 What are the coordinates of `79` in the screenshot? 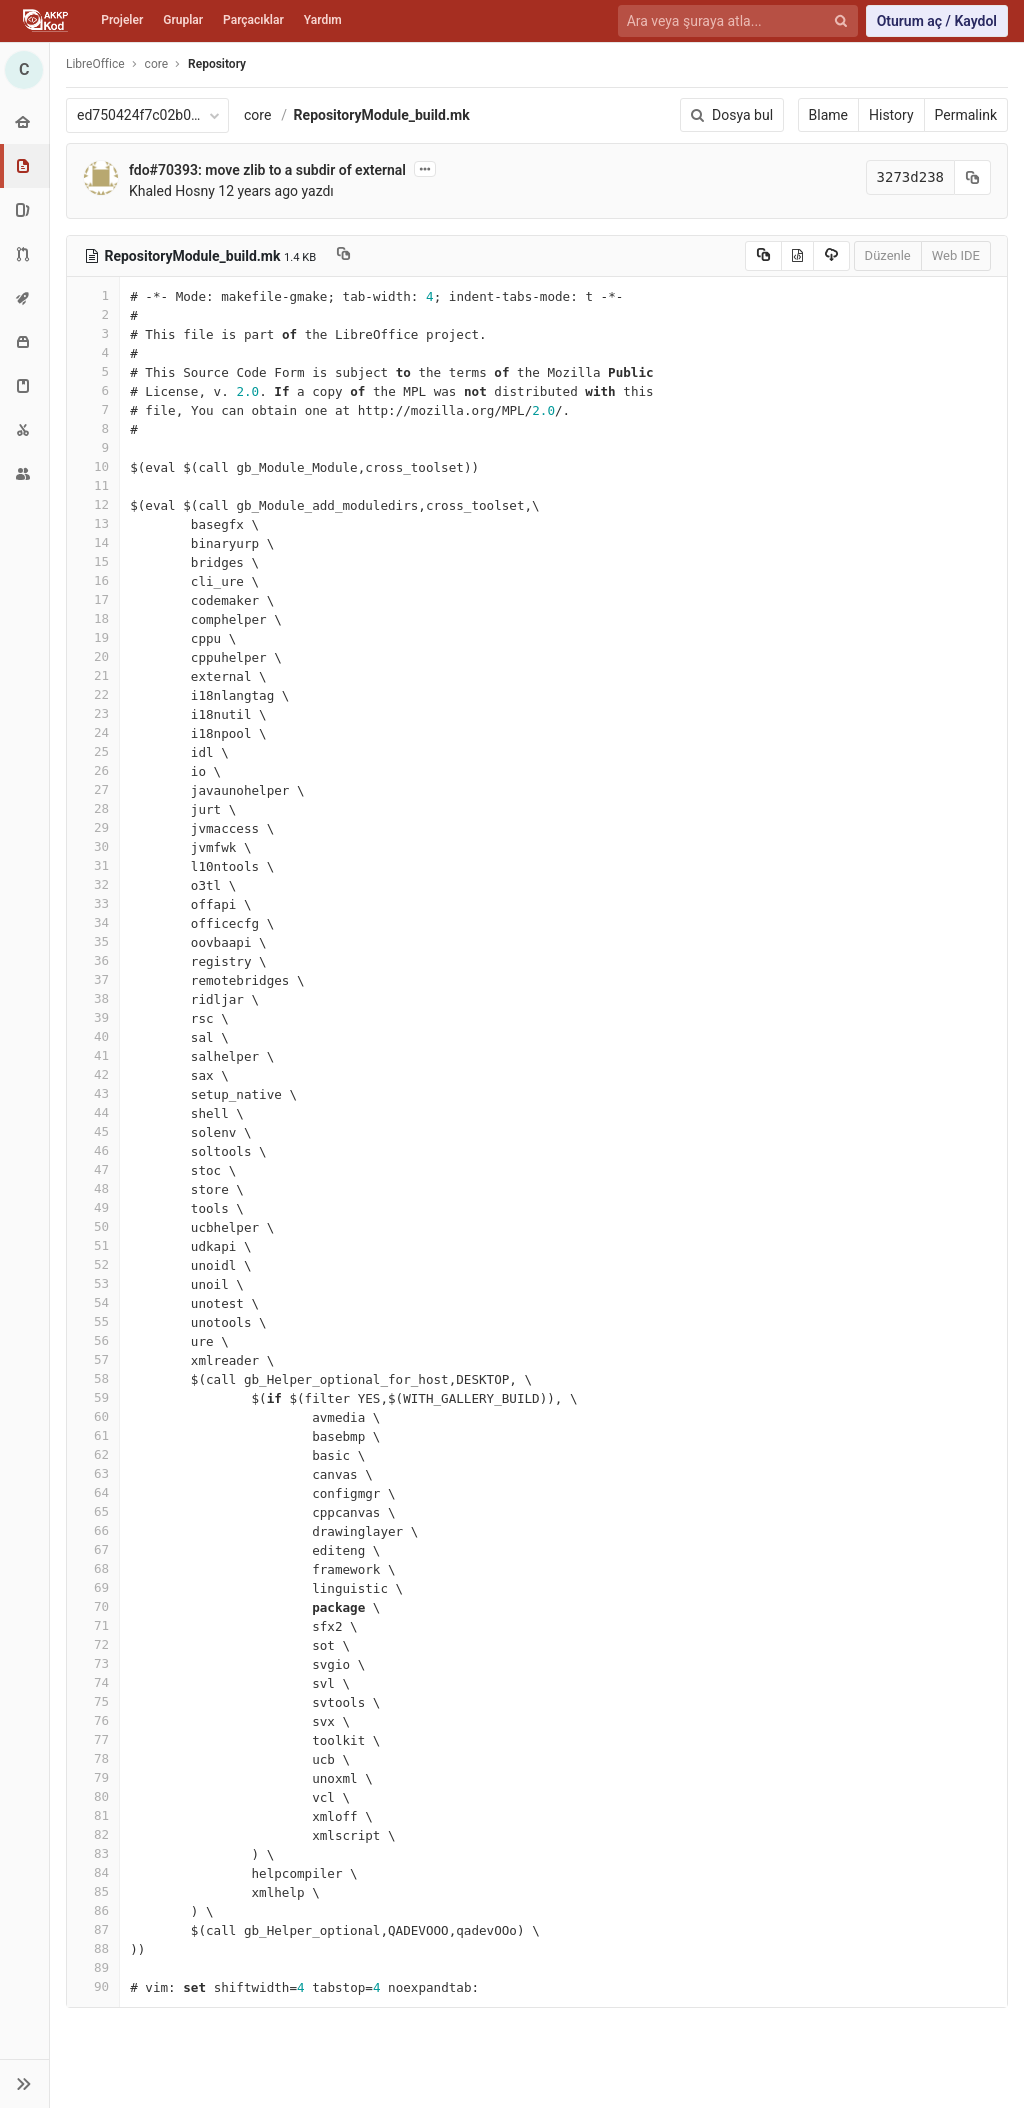 It's located at (93, 1777).